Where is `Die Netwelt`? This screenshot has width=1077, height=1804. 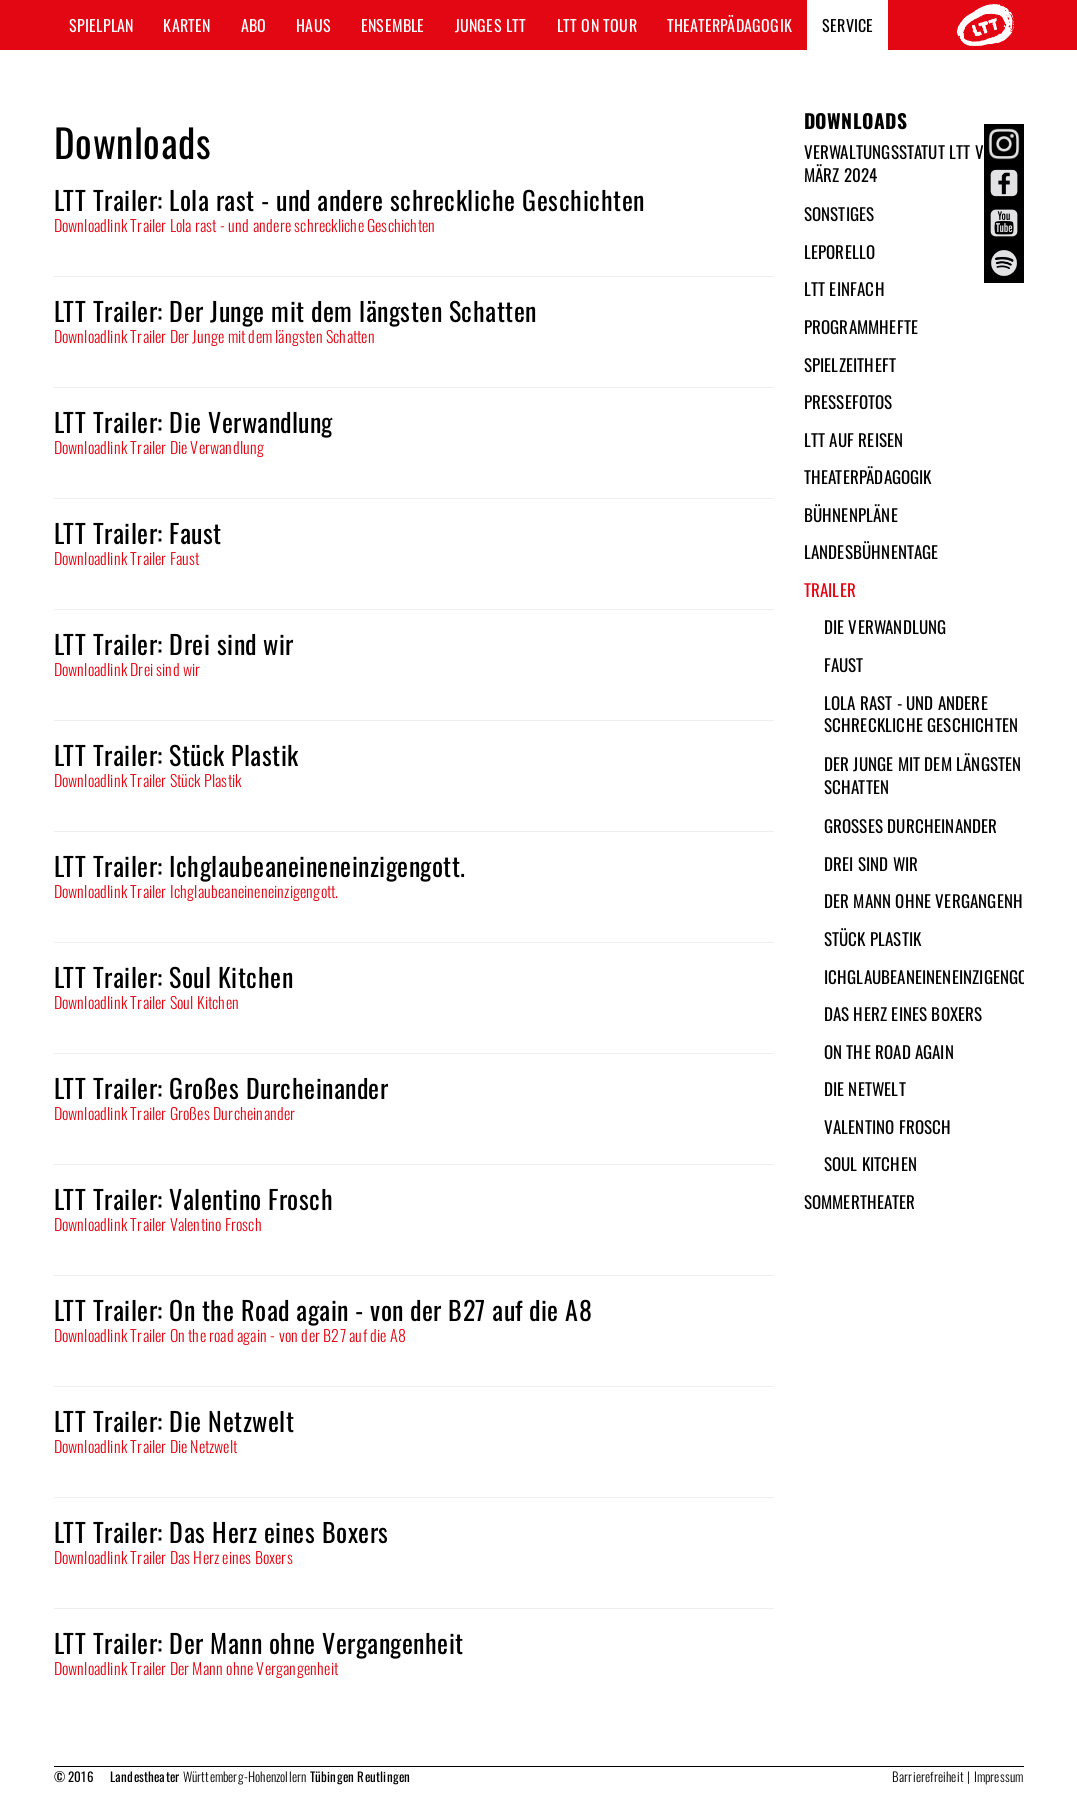 Die Netwelt is located at coordinates (865, 1088).